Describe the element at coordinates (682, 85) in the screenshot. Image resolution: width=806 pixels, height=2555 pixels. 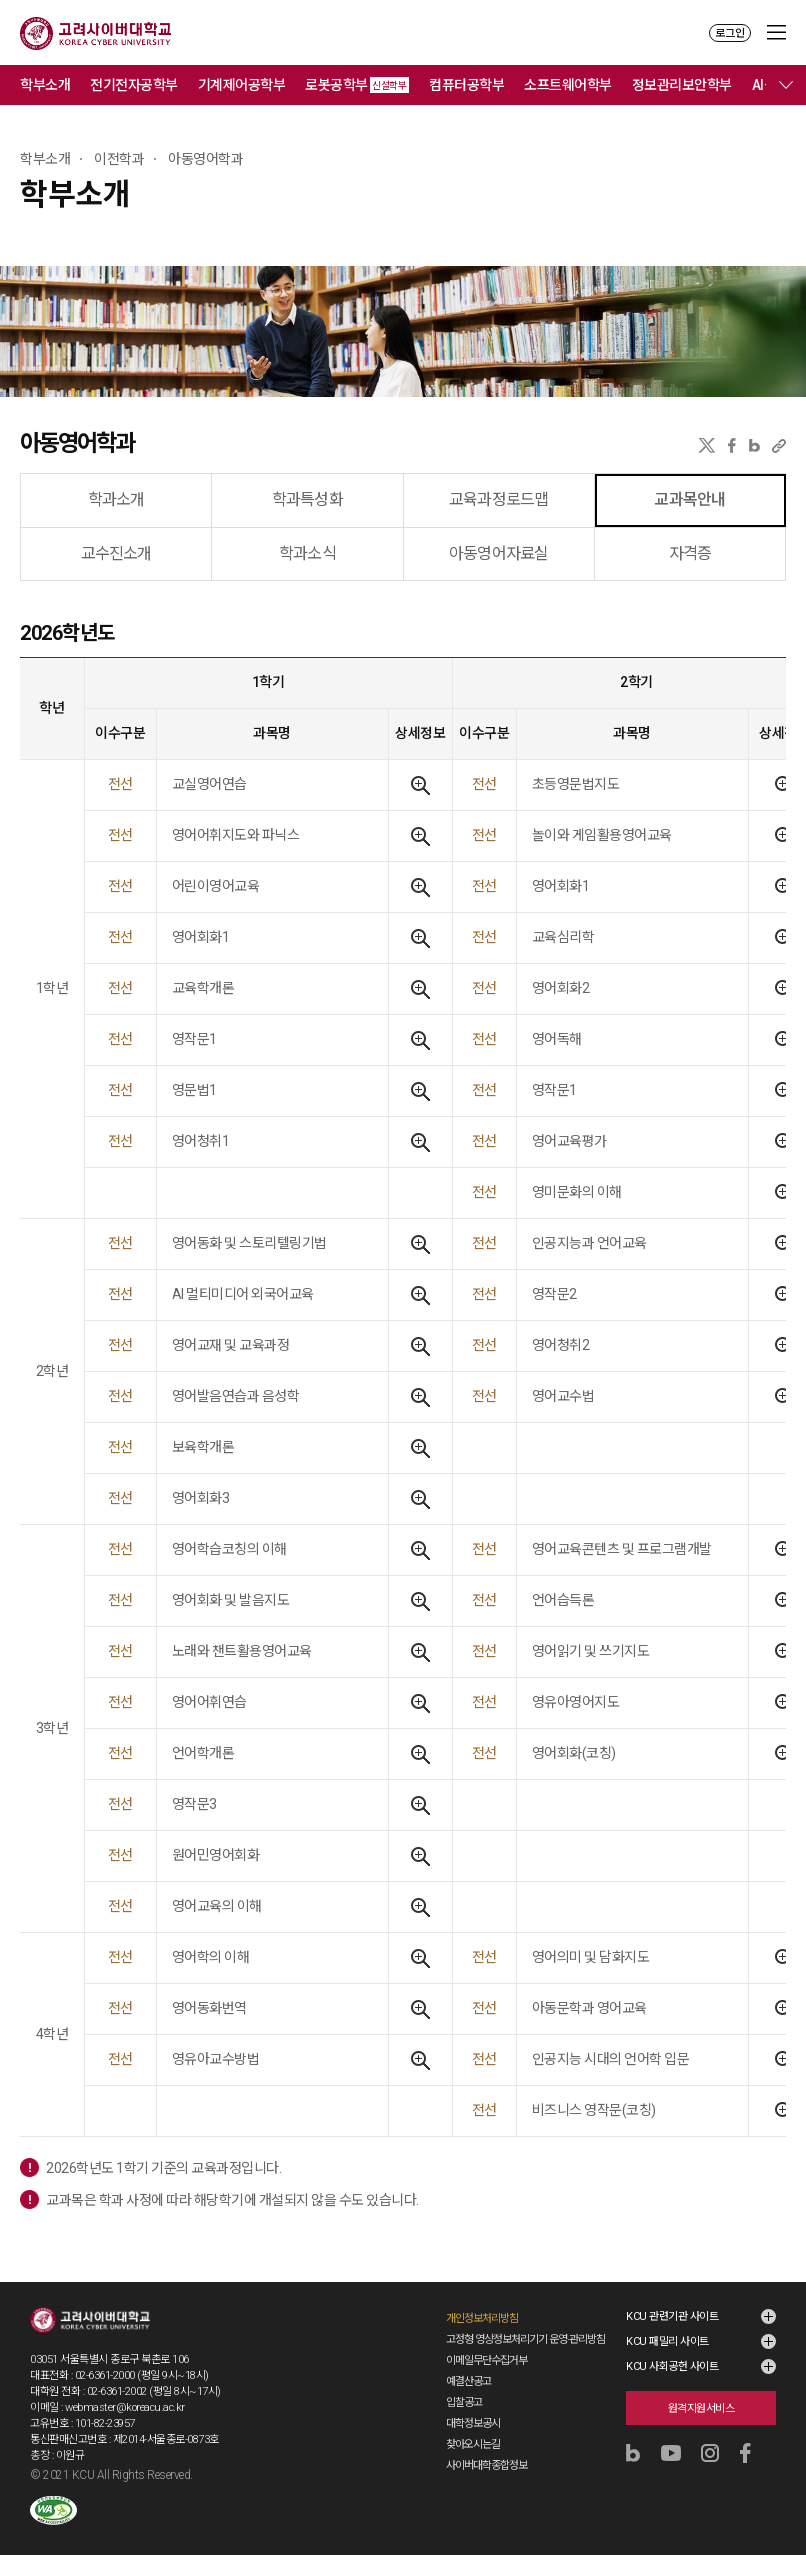
I see `정보관리보안학부` at that location.